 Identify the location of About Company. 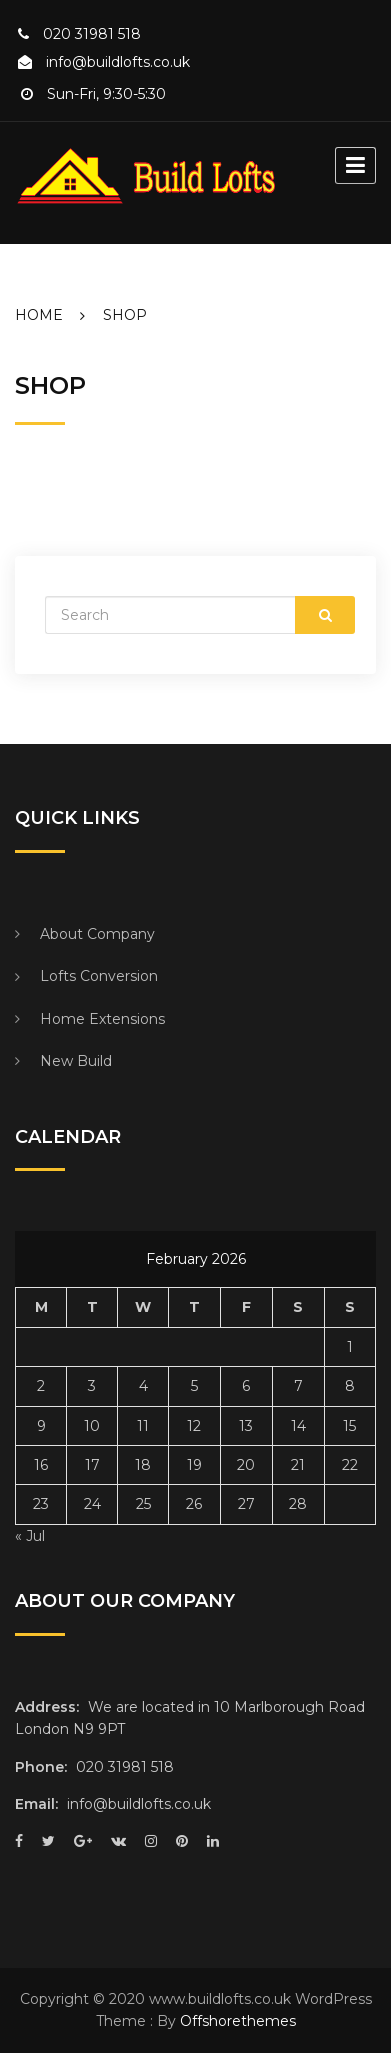
(97, 934).